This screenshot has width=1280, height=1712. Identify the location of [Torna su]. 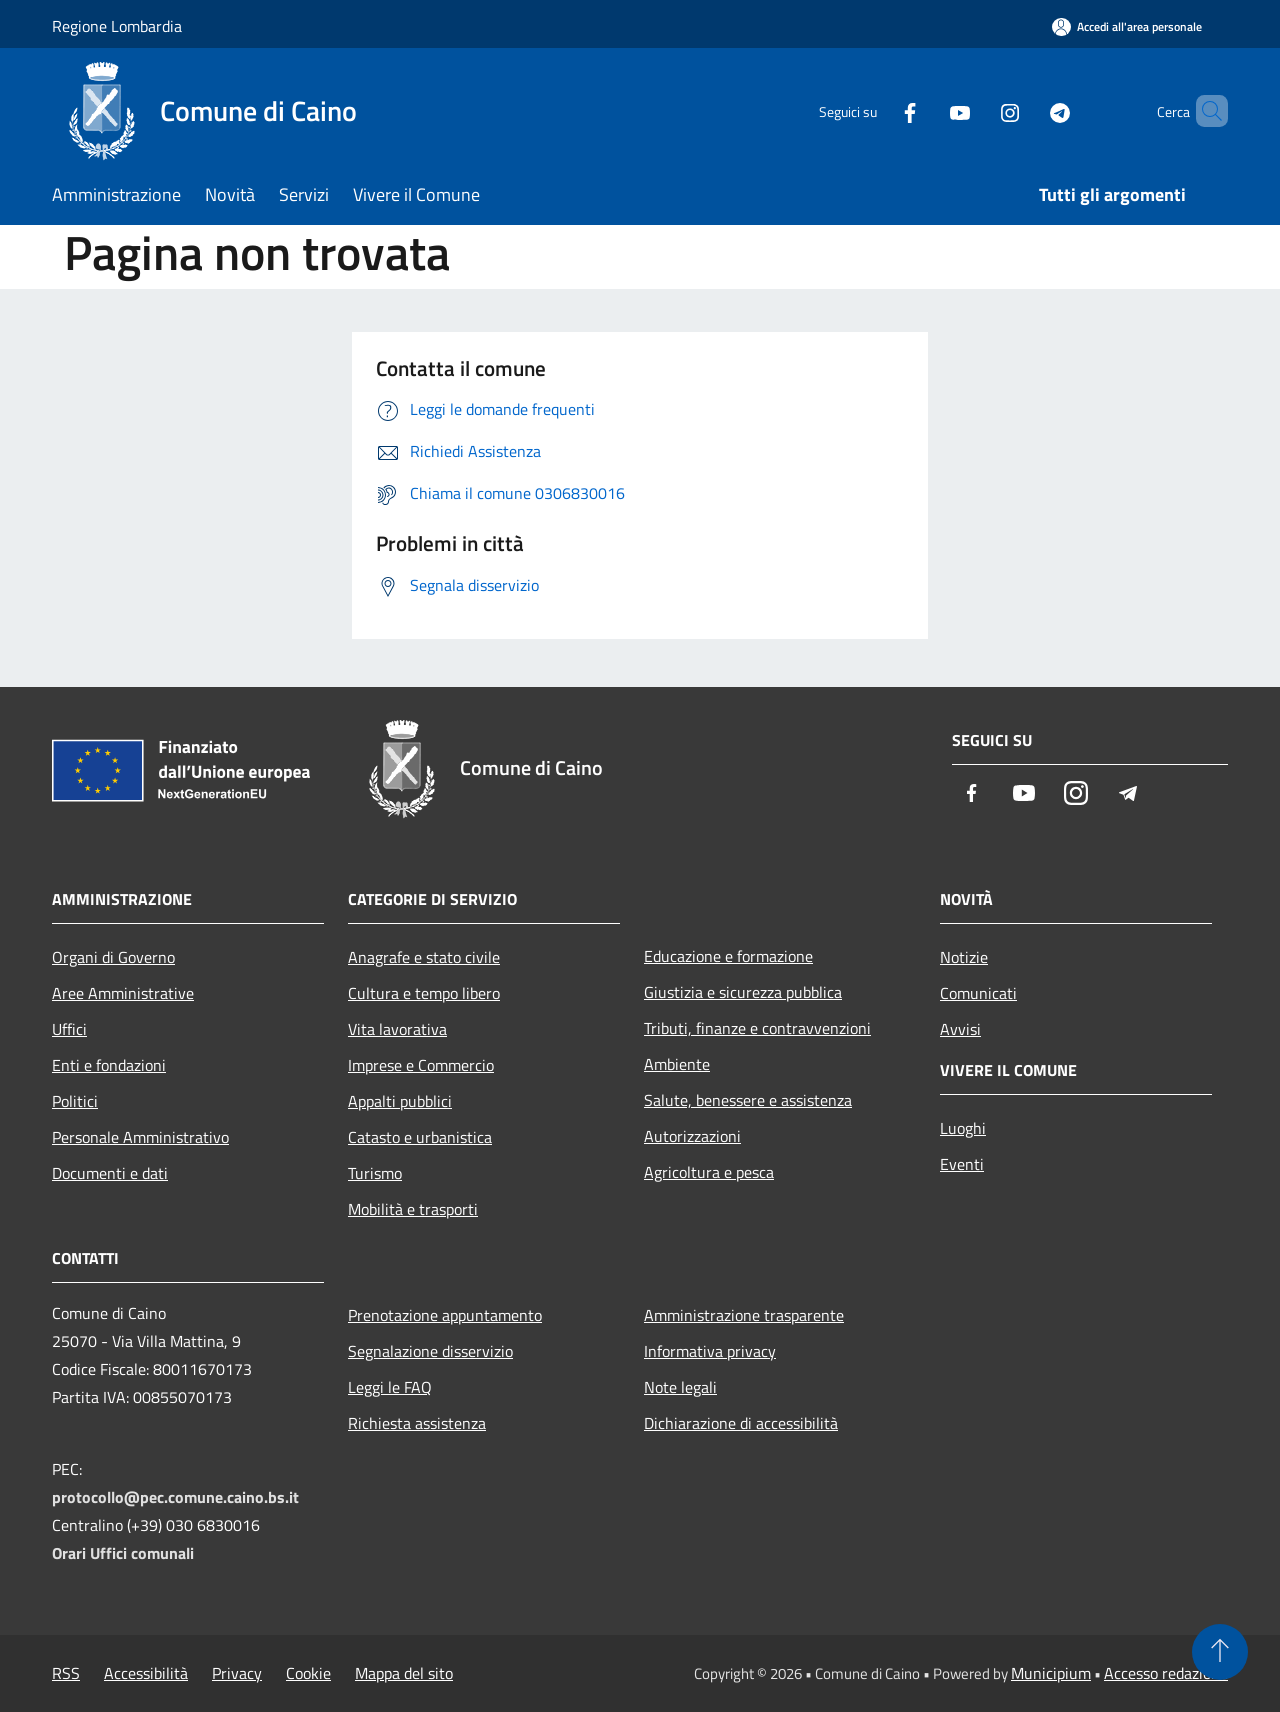
(1220, 1652).